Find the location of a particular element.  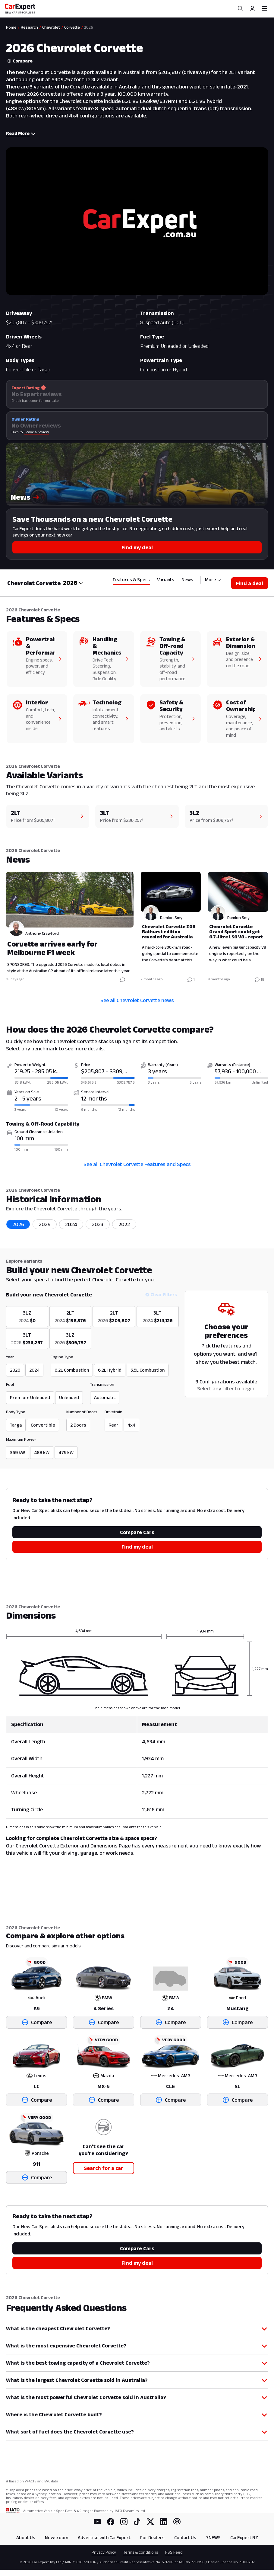

[Search] is located at coordinates (240, 8).